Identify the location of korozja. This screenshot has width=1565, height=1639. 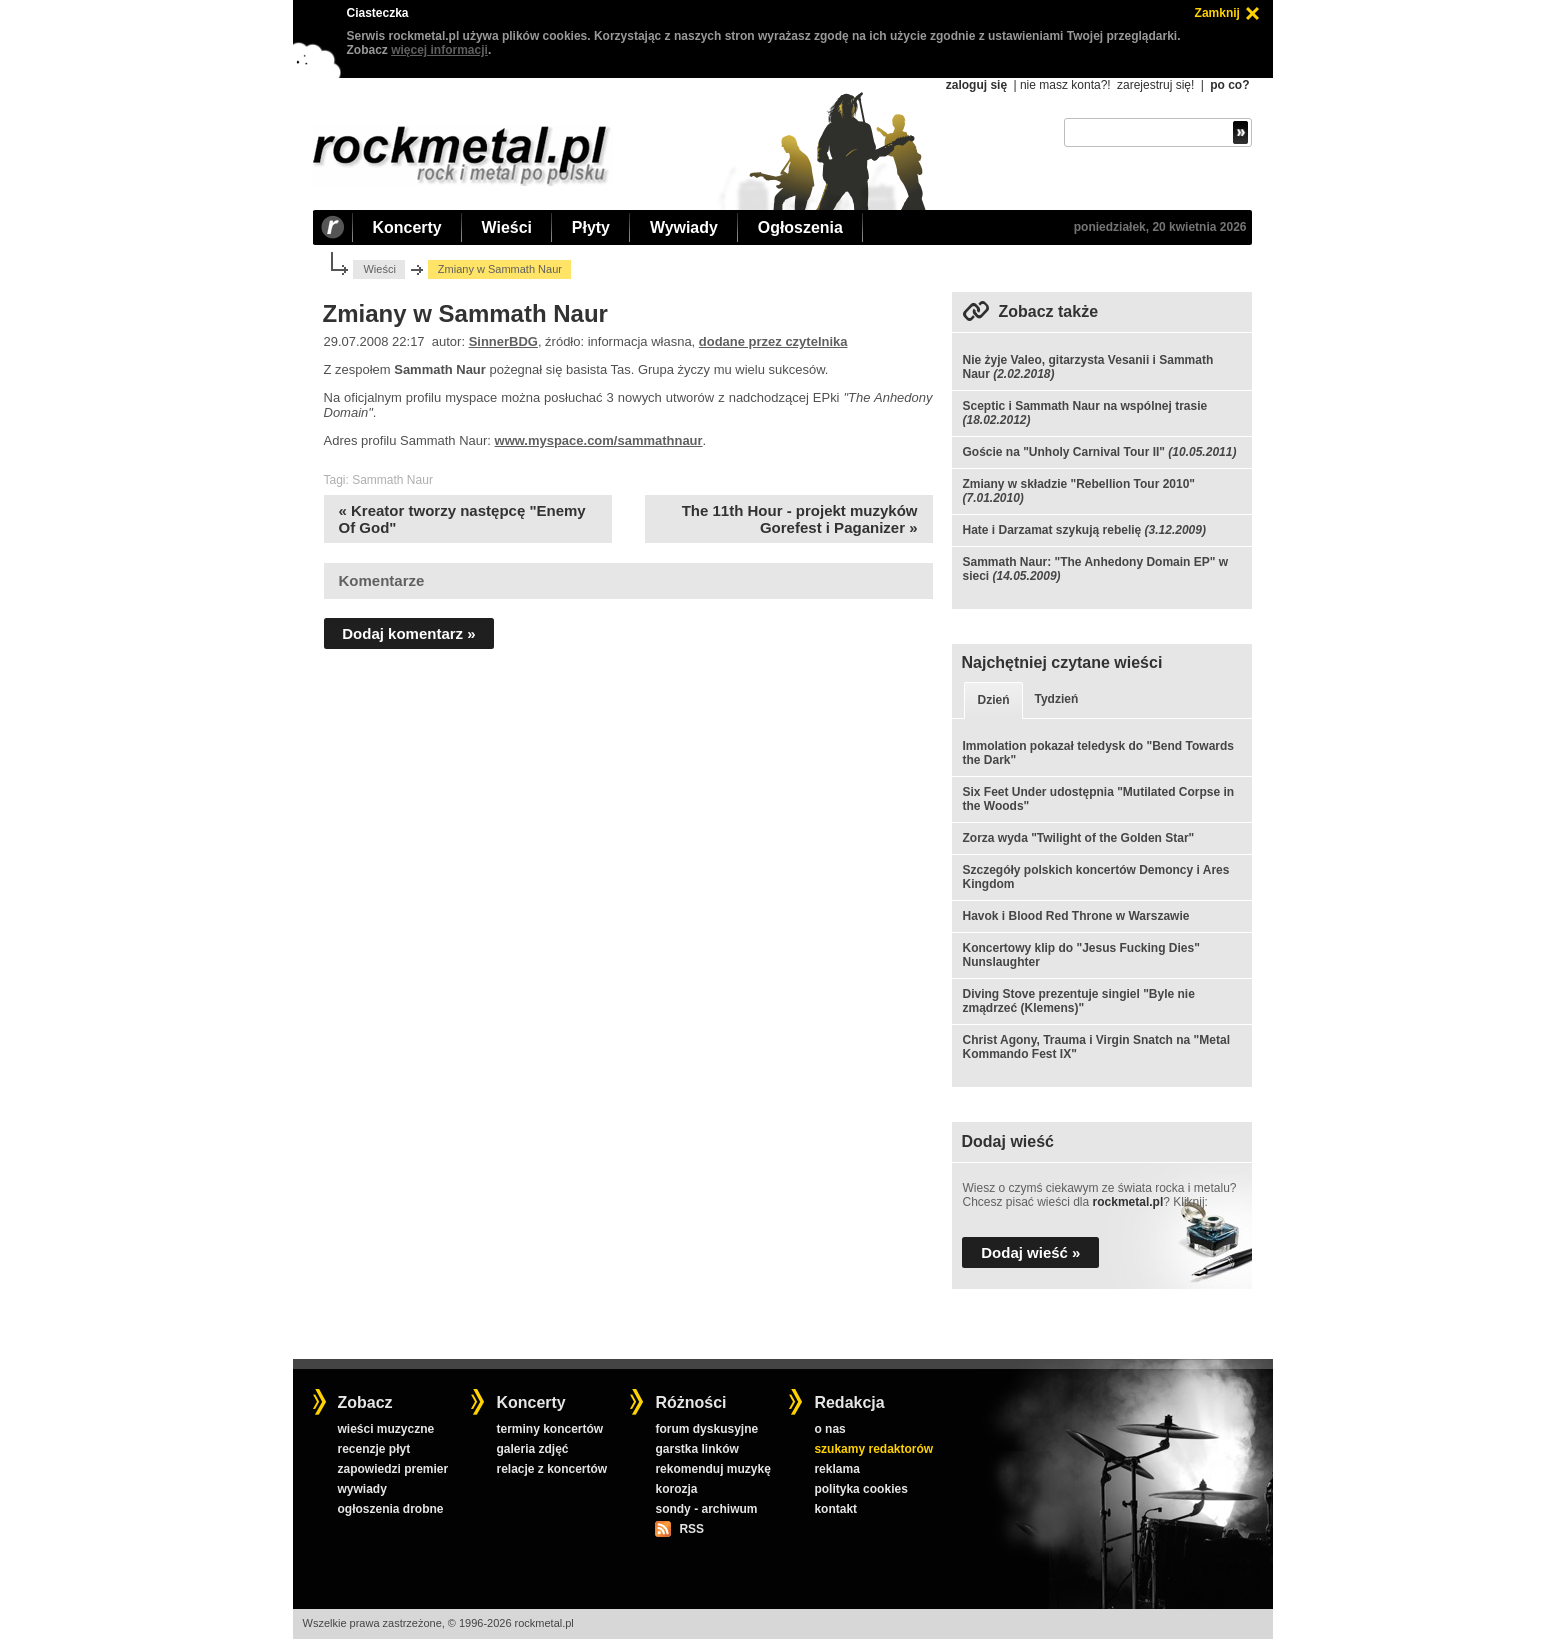
(676, 1489).